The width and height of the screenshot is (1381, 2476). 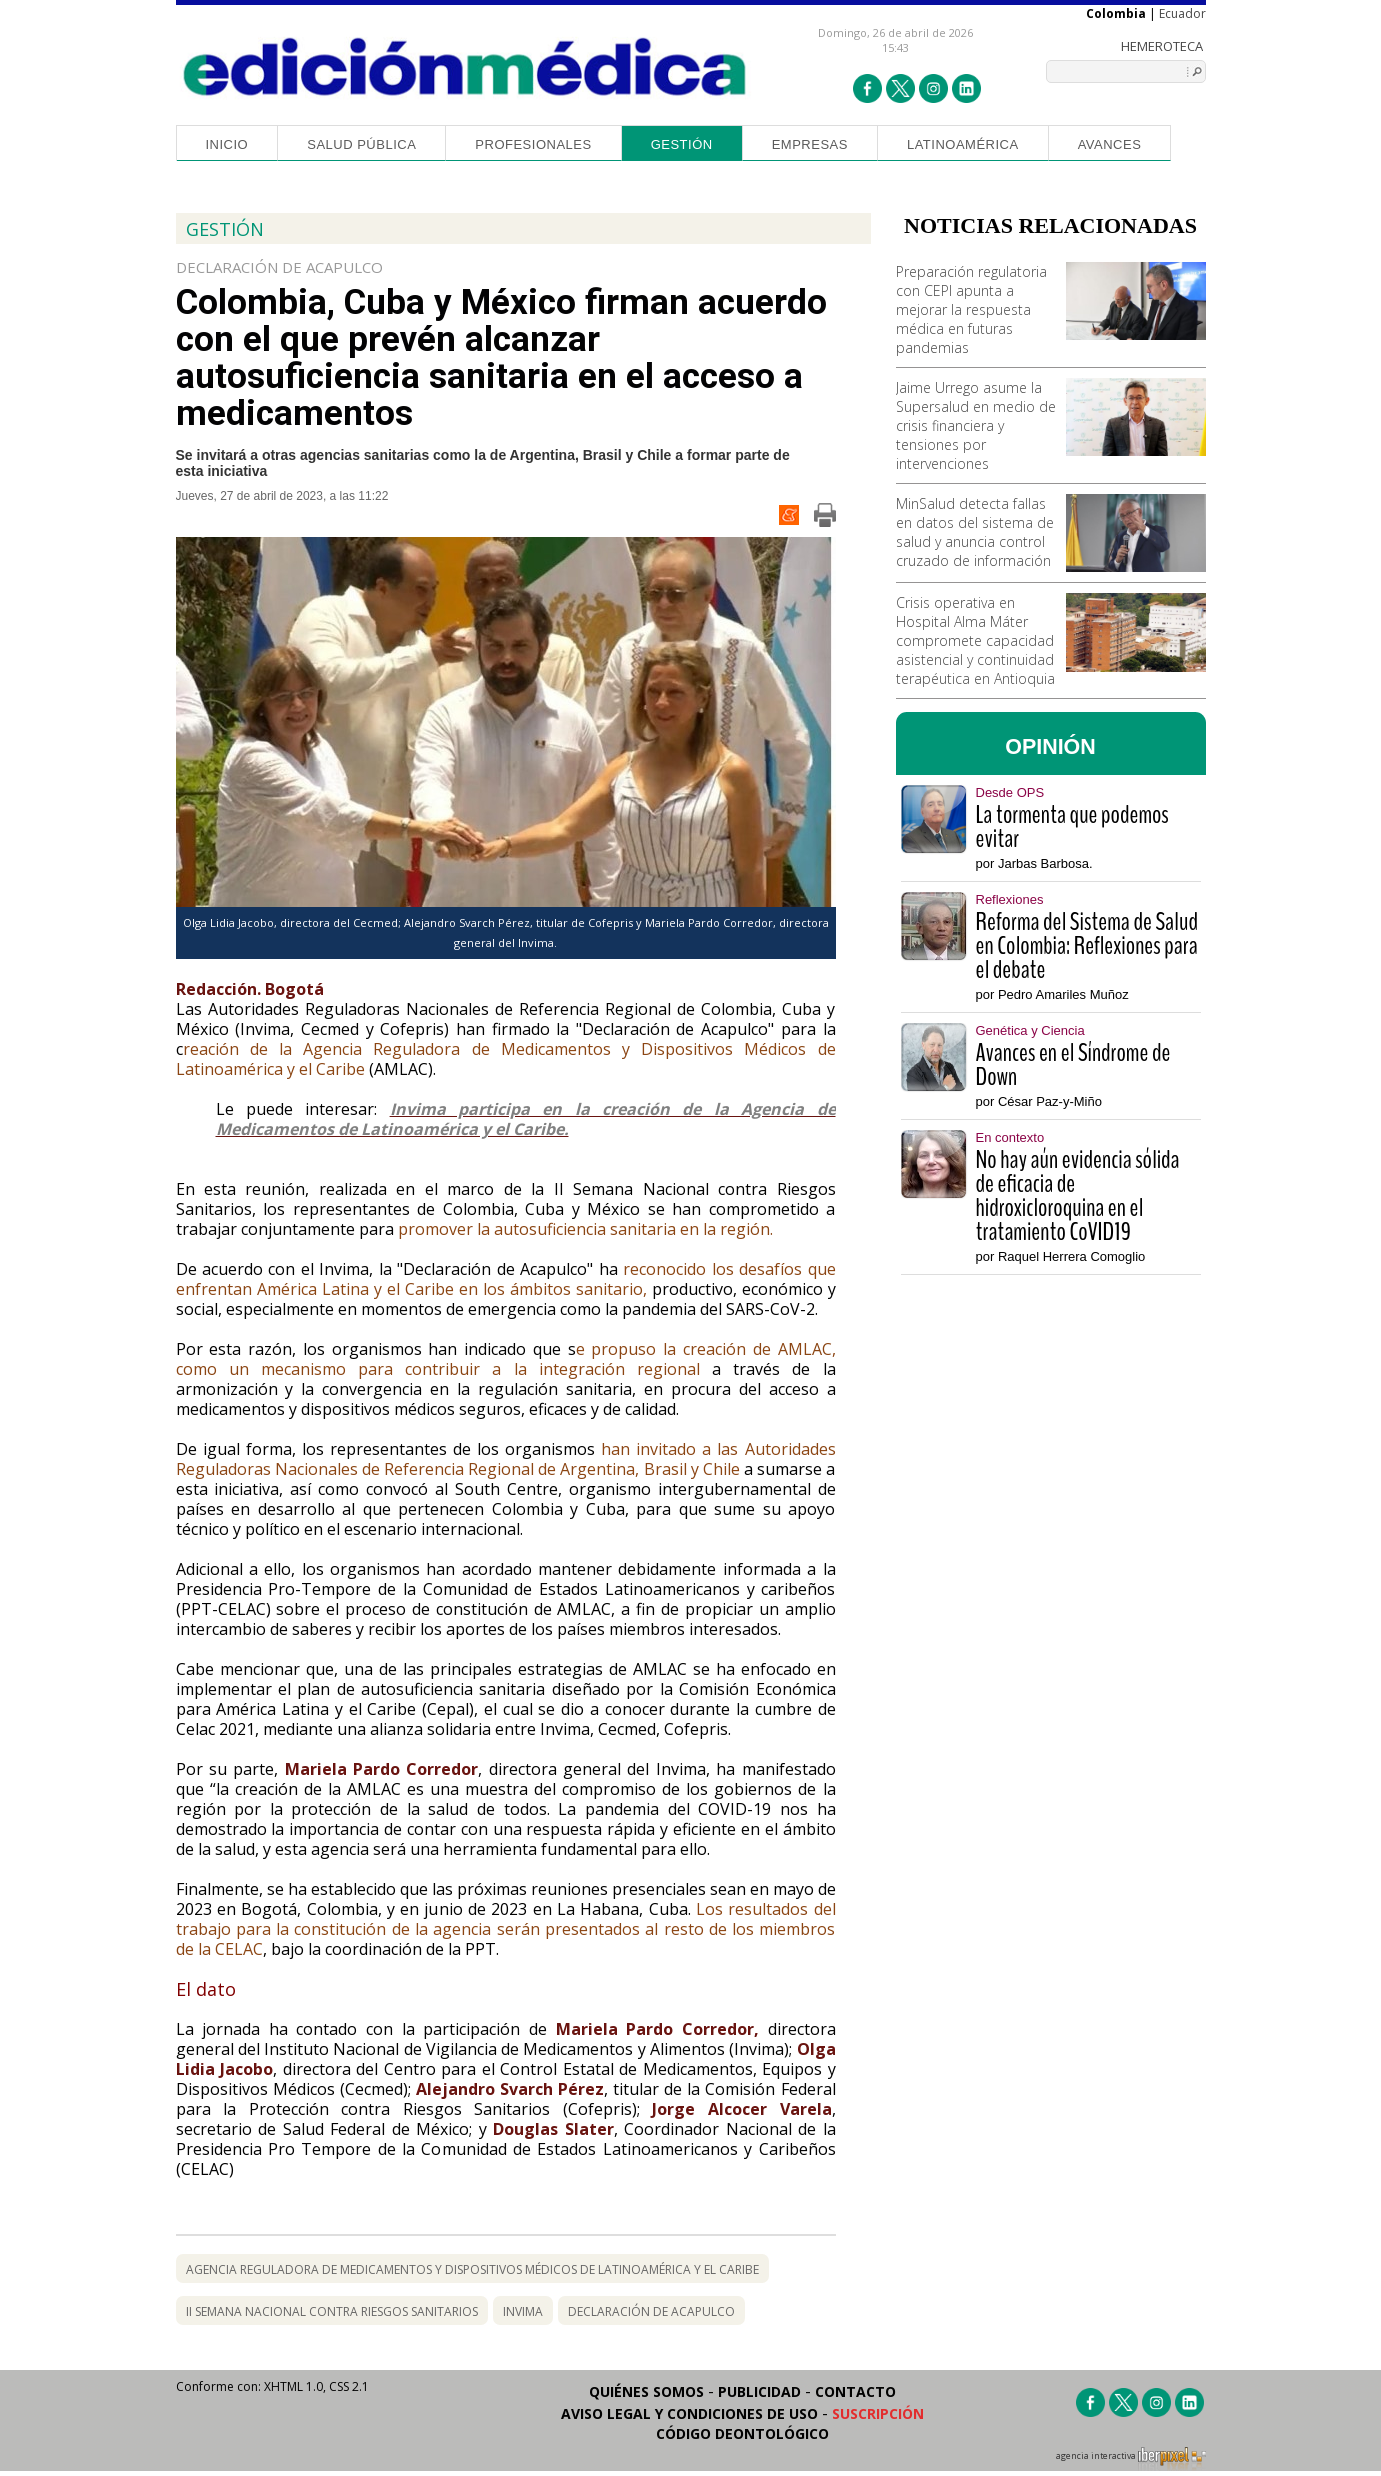 What do you see at coordinates (533, 144) in the screenshot?
I see `Profesionales` at bounding box center [533, 144].